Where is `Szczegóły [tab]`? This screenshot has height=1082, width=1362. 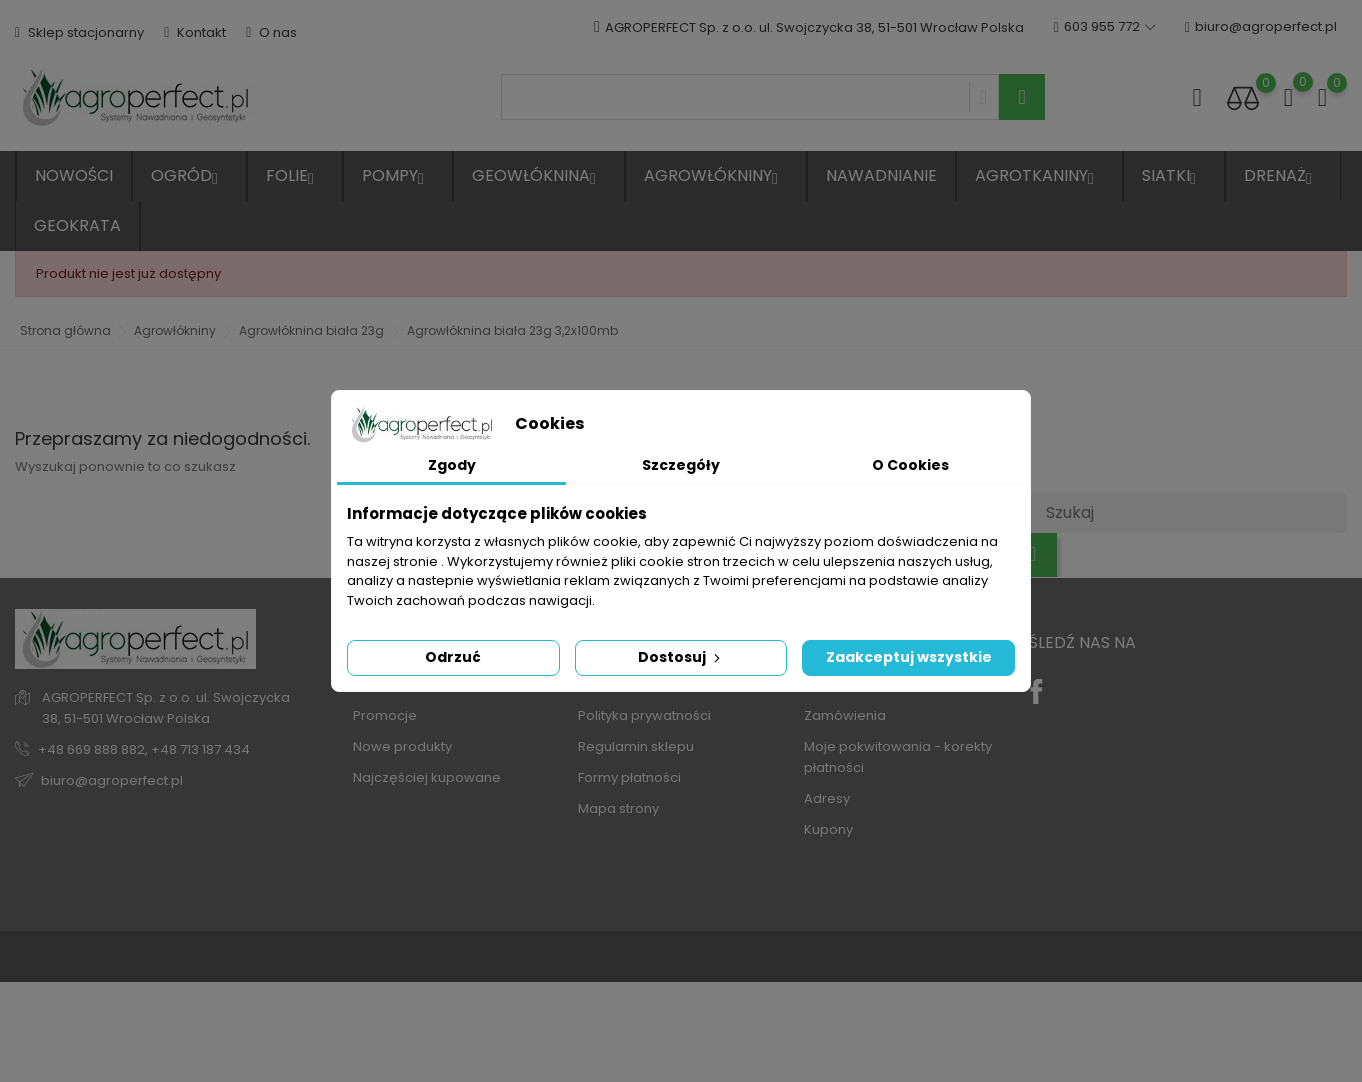
Szczegóły [tab] is located at coordinates (681, 465).